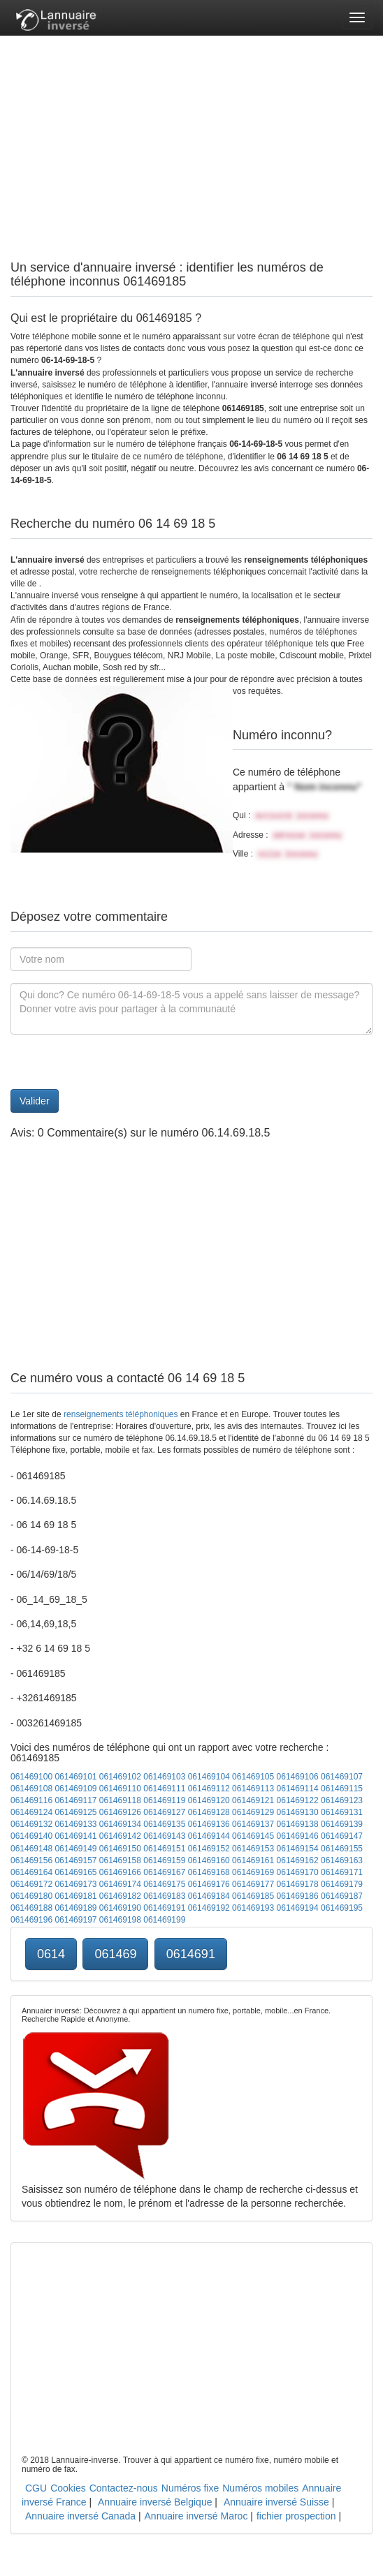  I want to click on 061469165, so click(75, 1872).